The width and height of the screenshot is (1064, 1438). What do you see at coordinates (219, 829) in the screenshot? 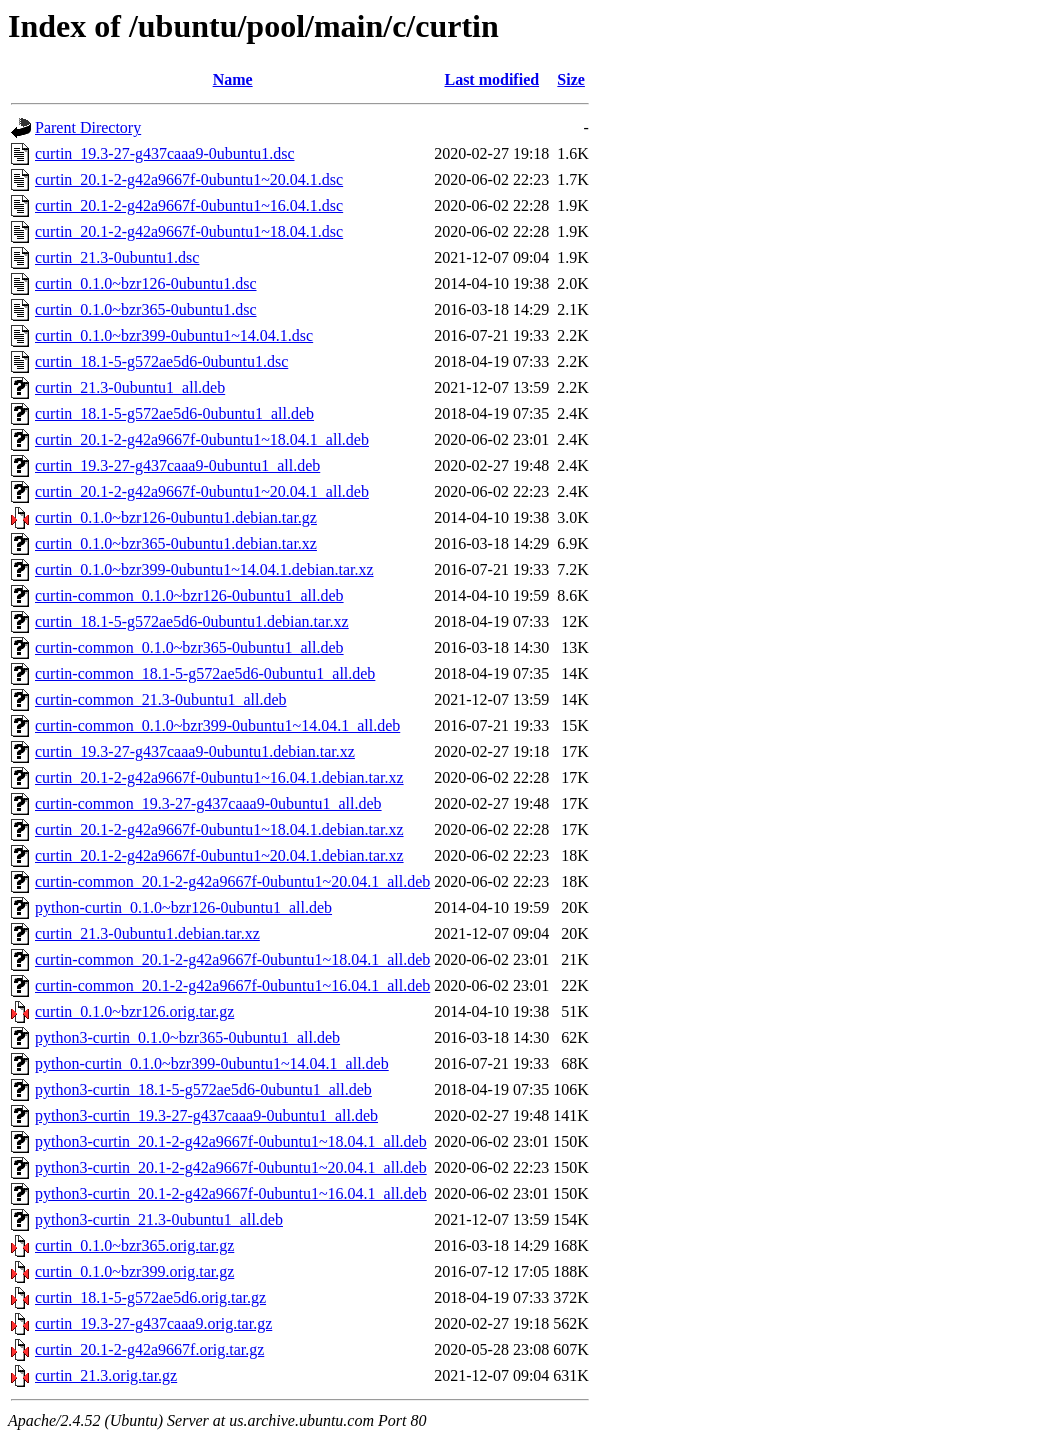
I see `curtin_20.1-2-g42a9667f-0ubuntu1~18.04.1.debian.tar.xz` at bounding box center [219, 829].